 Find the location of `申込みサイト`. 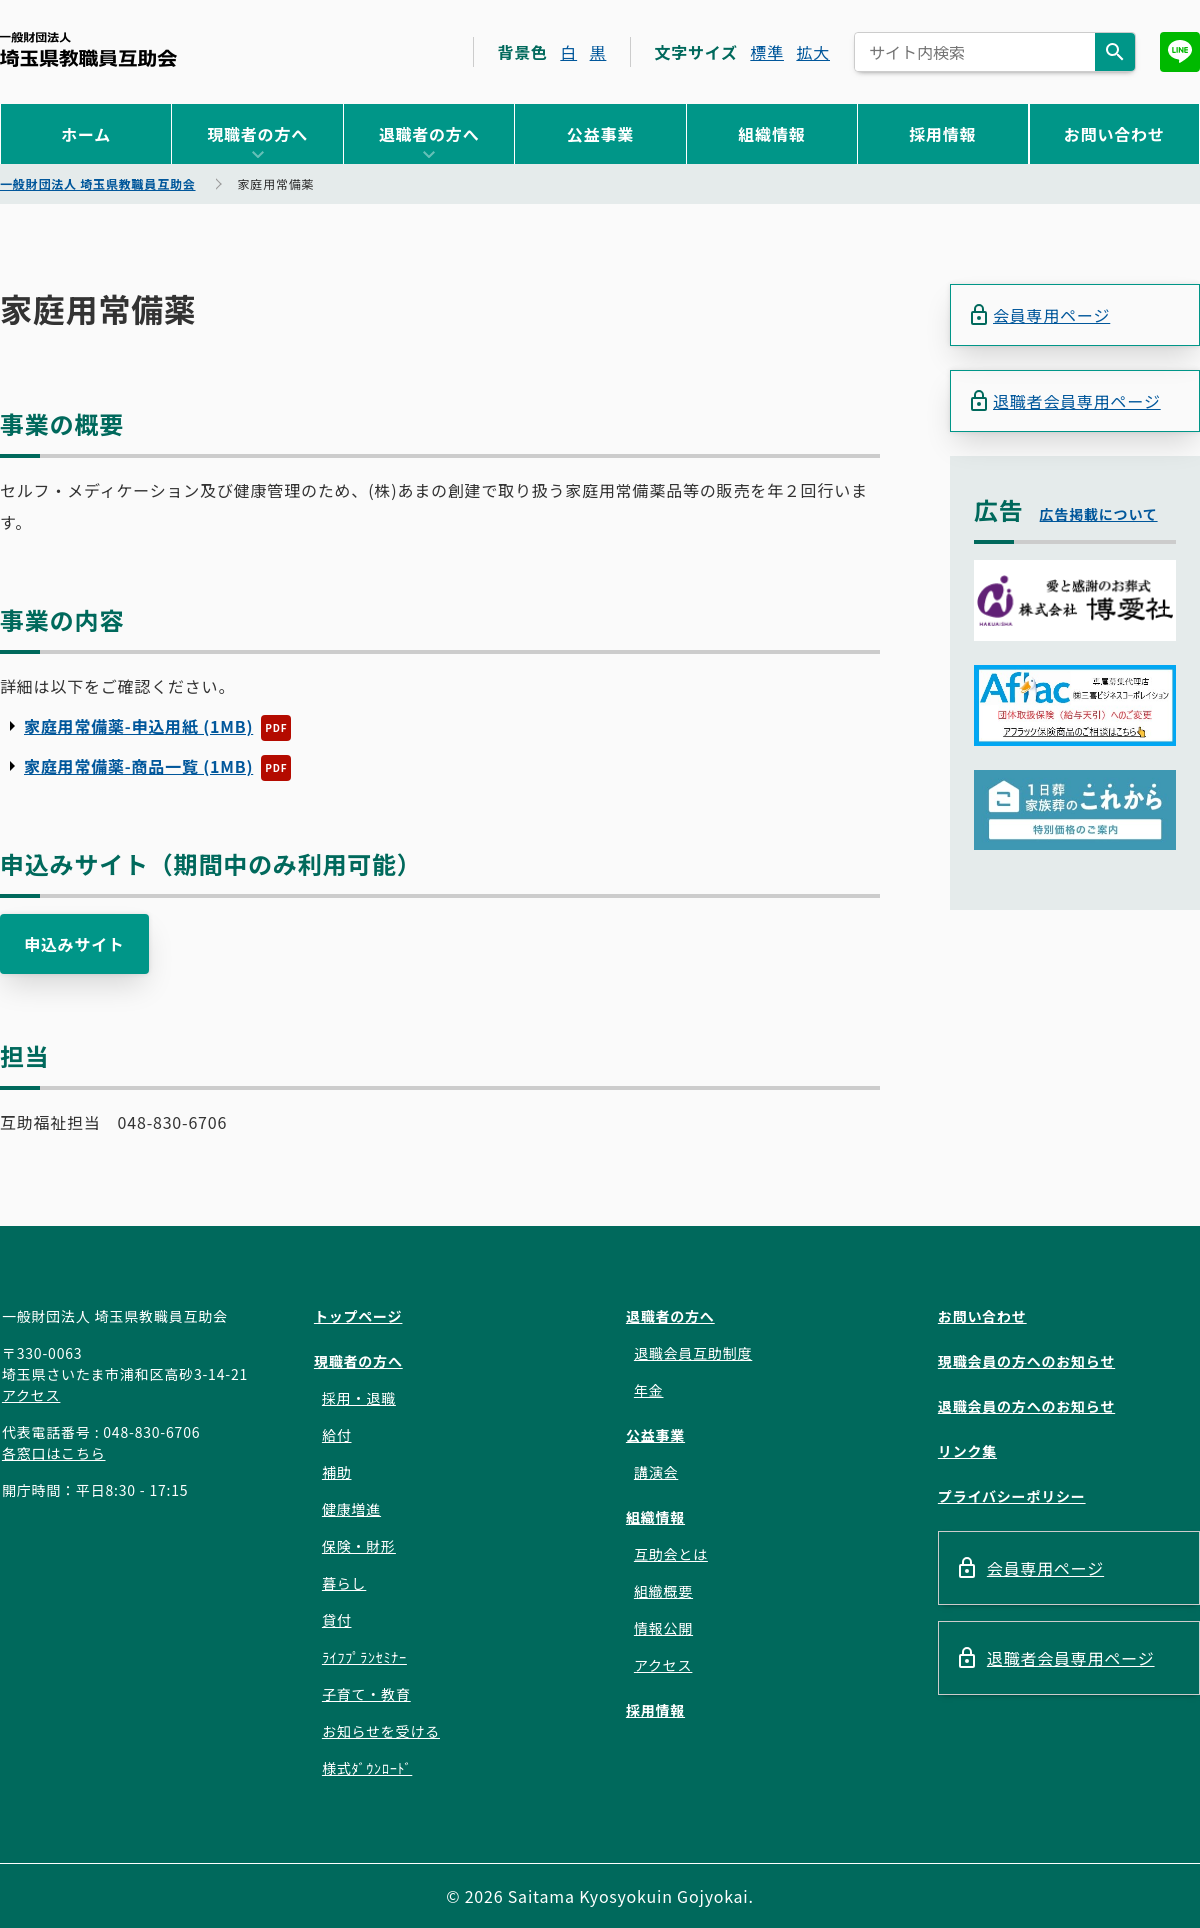

申込みサイト is located at coordinates (74, 944).